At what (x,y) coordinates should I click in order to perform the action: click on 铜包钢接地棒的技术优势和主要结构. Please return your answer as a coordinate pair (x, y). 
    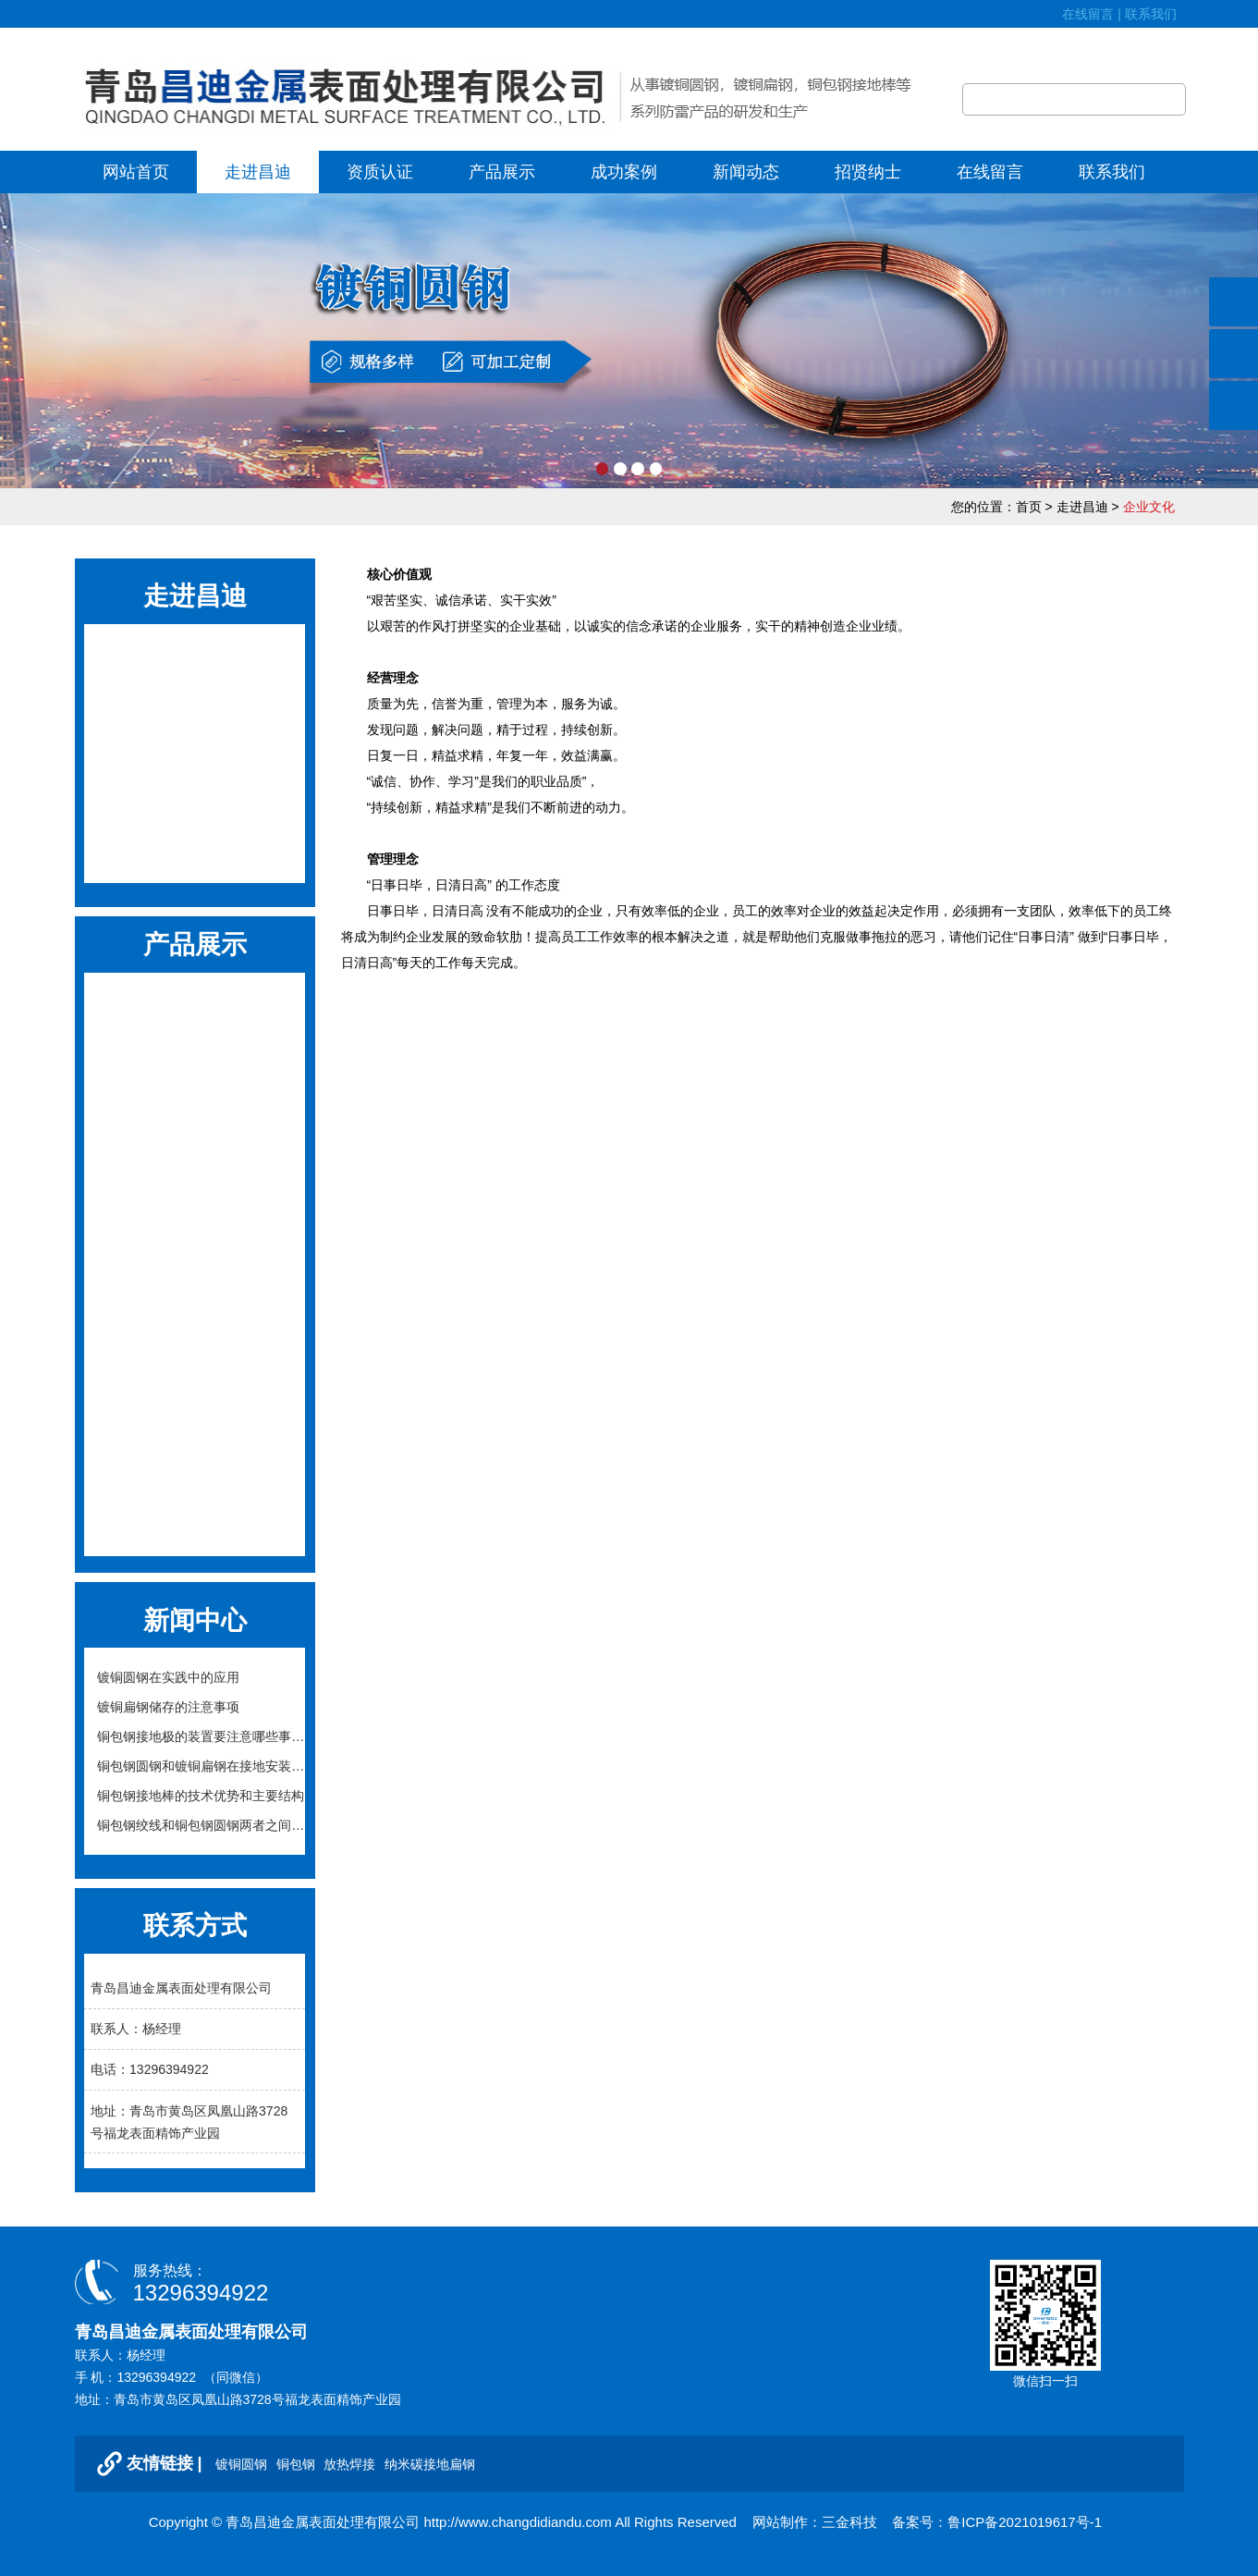
    Looking at the image, I should click on (200, 1795).